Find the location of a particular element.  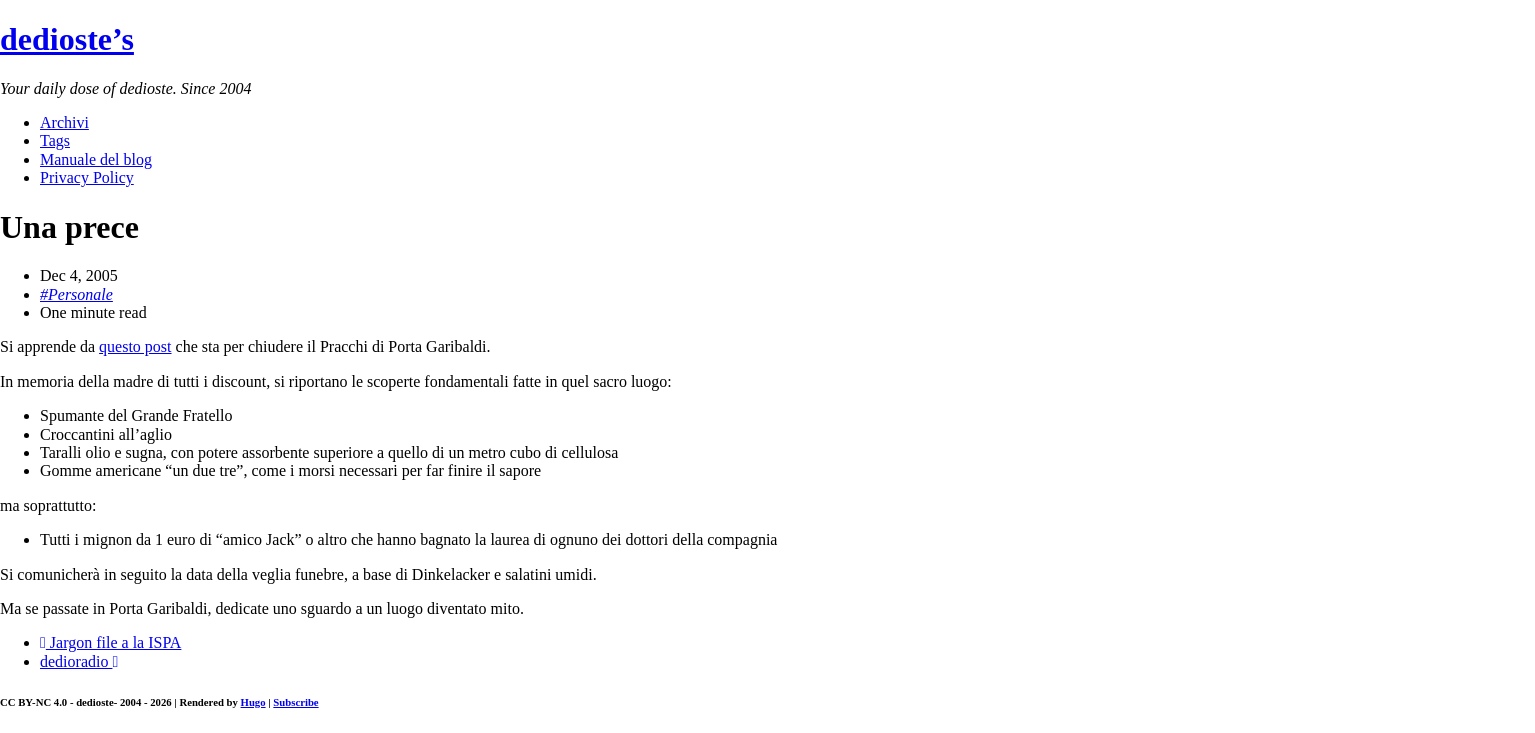

dedioradio is located at coordinates (79, 661).